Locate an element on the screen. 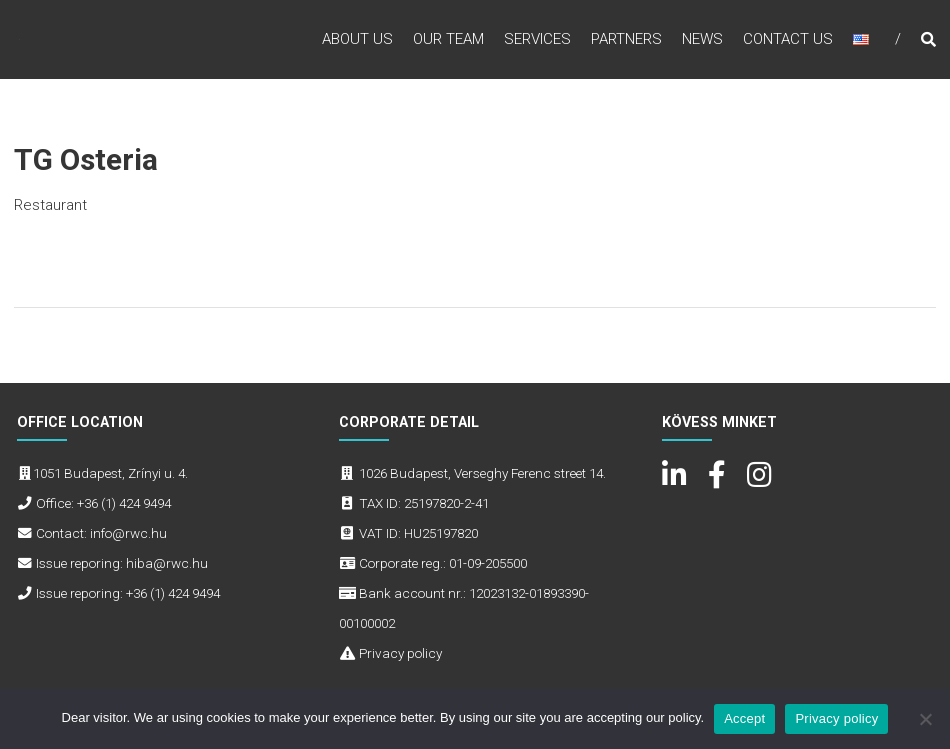 Image resolution: width=950 pixels, height=749 pixels. Privacy policy is located at coordinates (400, 653).